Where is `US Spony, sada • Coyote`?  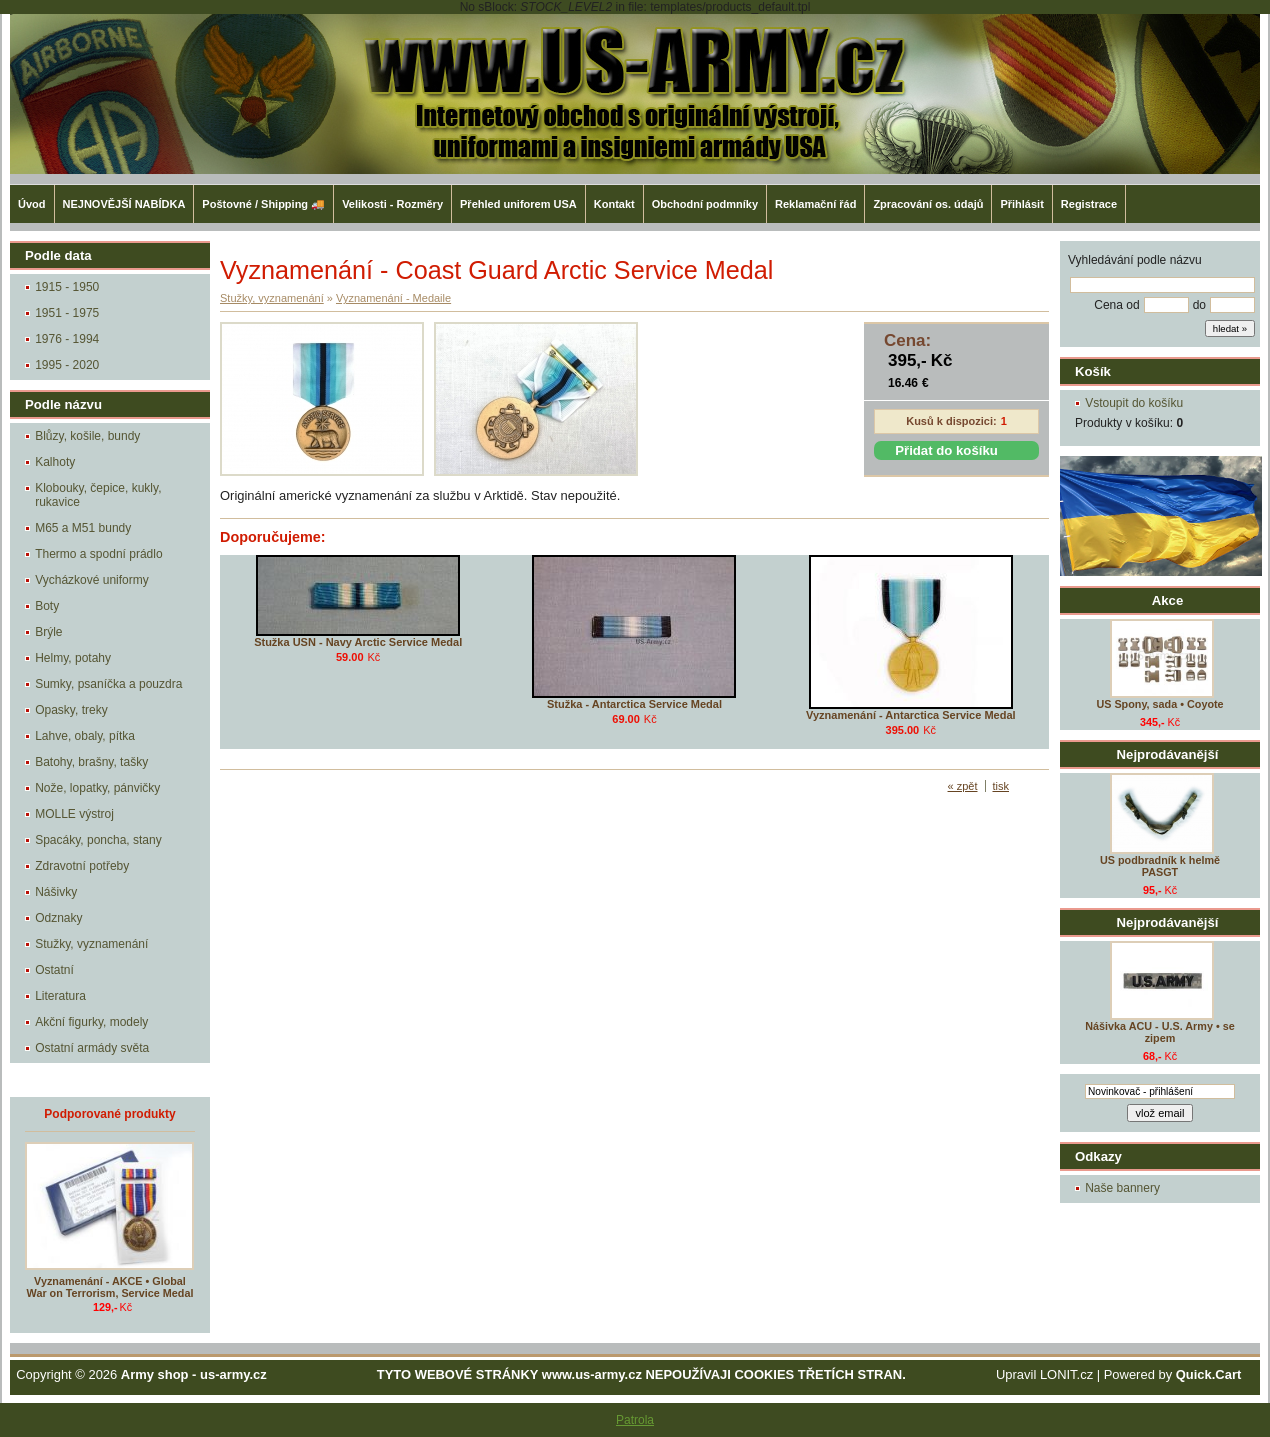 US Spony, sada • Coyote is located at coordinates (1159, 704).